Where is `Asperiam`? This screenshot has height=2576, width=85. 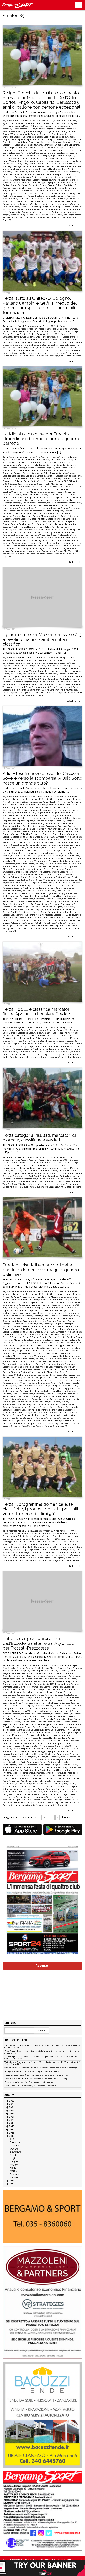 Asperiam is located at coordinates (7, 128).